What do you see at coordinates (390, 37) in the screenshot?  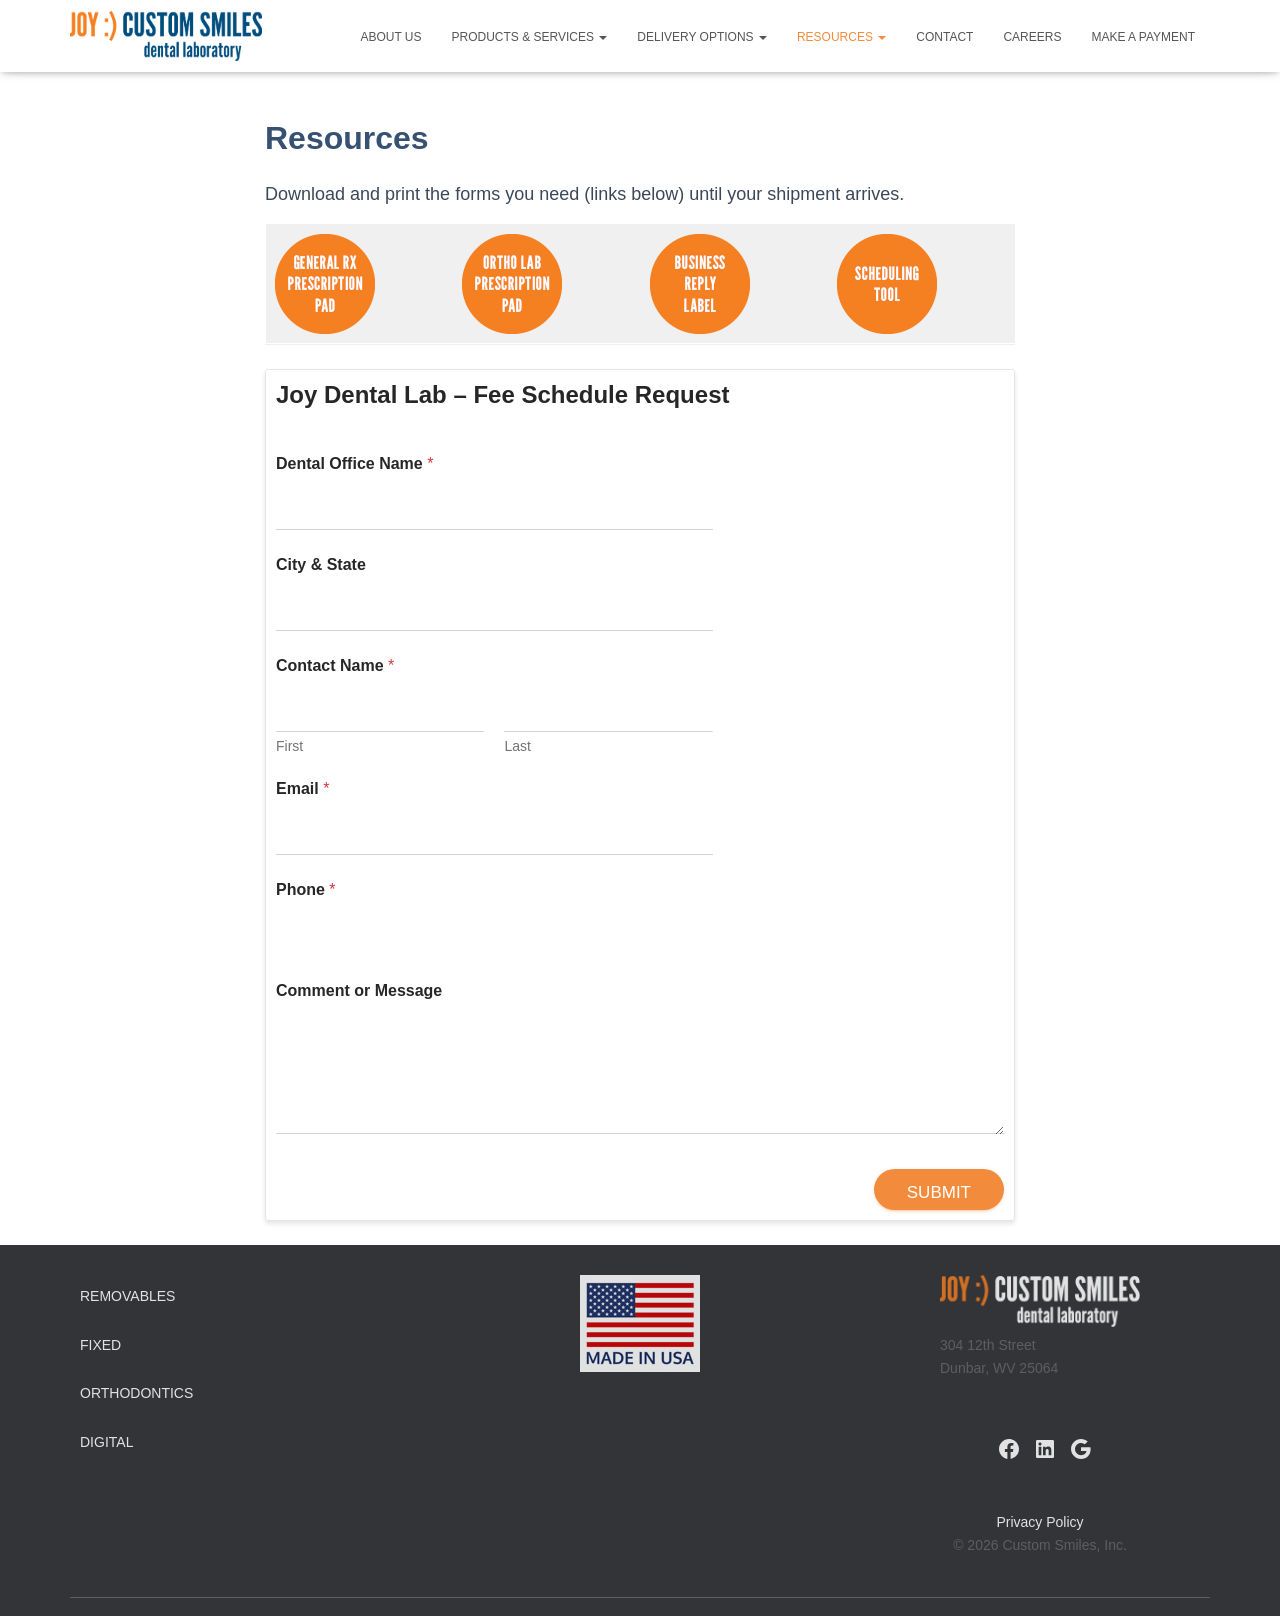 I see `About Us` at bounding box center [390, 37].